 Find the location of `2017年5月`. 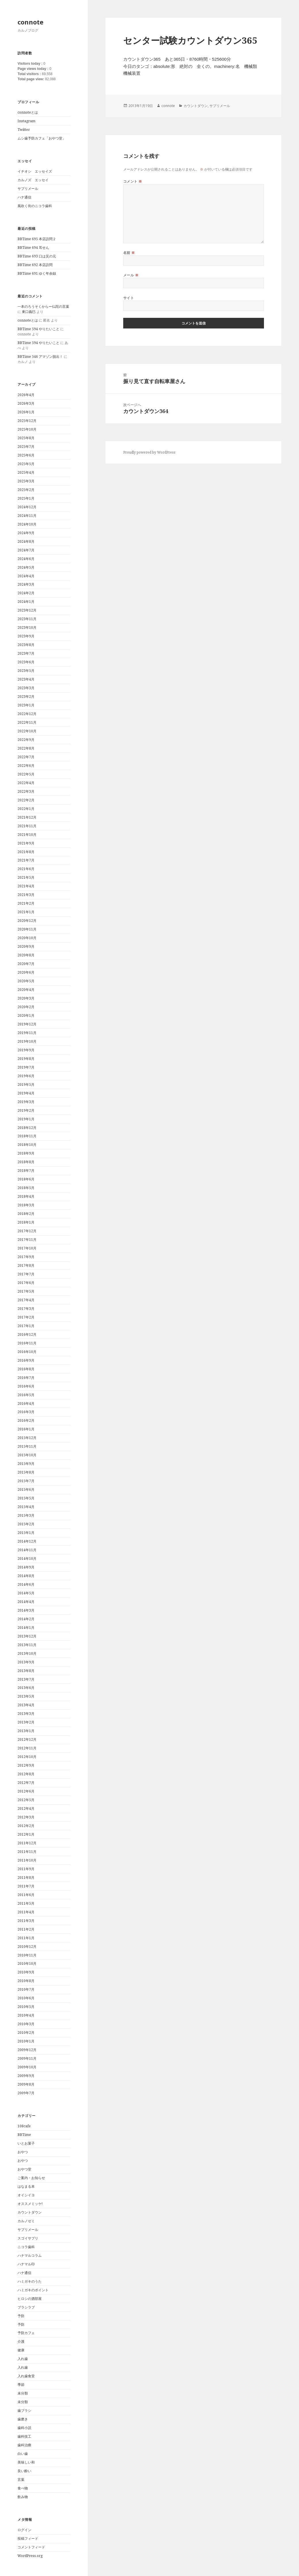

2017年5月 is located at coordinates (26, 1291).